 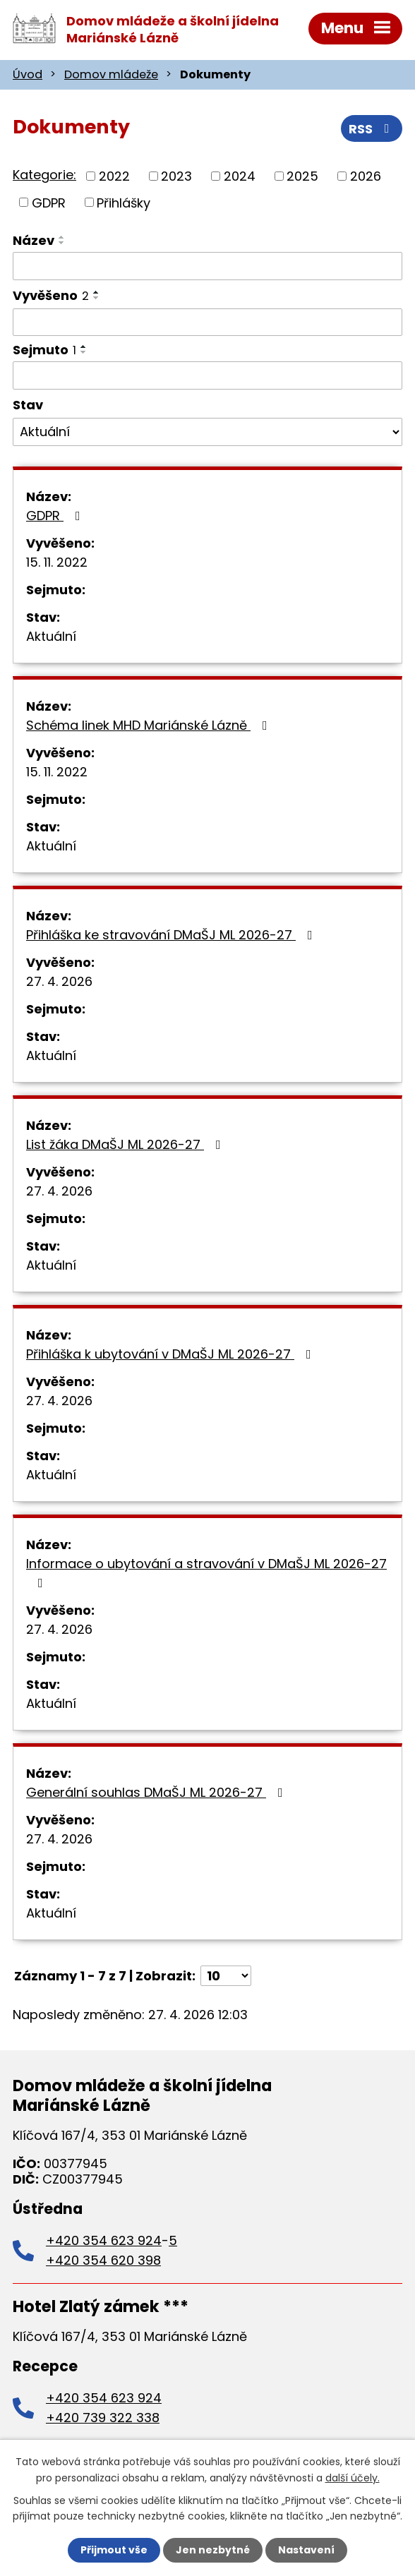 What do you see at coordinates (126, 1144) in the screenshot?
I see `List žáka DMaŠJ ML 2026-27` at bounding box center [126, 1144].